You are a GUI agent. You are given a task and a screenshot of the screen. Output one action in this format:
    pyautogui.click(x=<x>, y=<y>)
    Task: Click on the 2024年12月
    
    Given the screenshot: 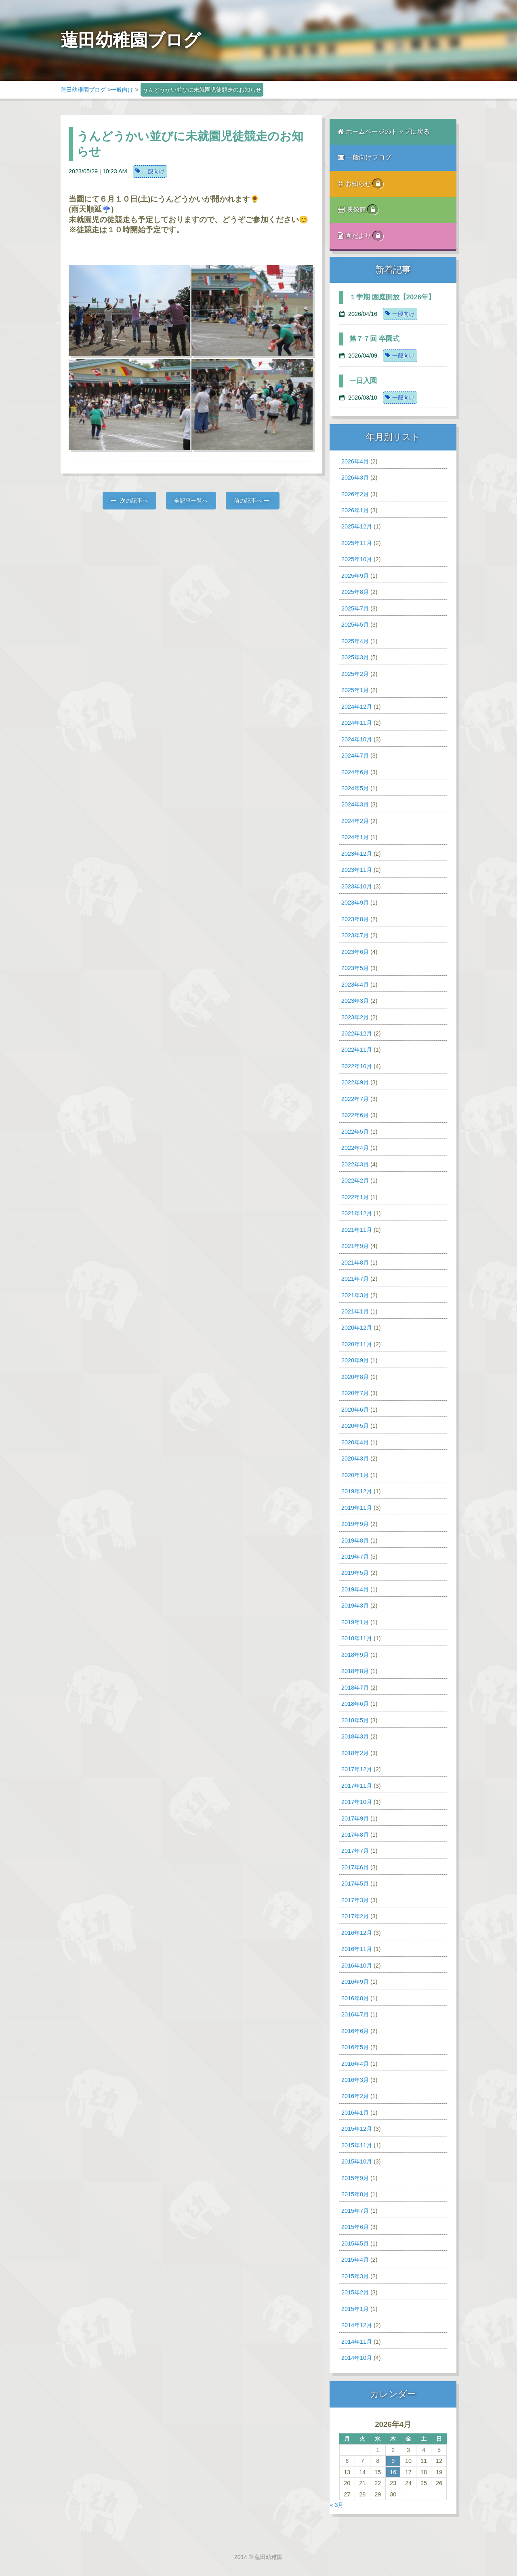 What is the action you would take?
    pyautogui.click(x=356, y=706)
    